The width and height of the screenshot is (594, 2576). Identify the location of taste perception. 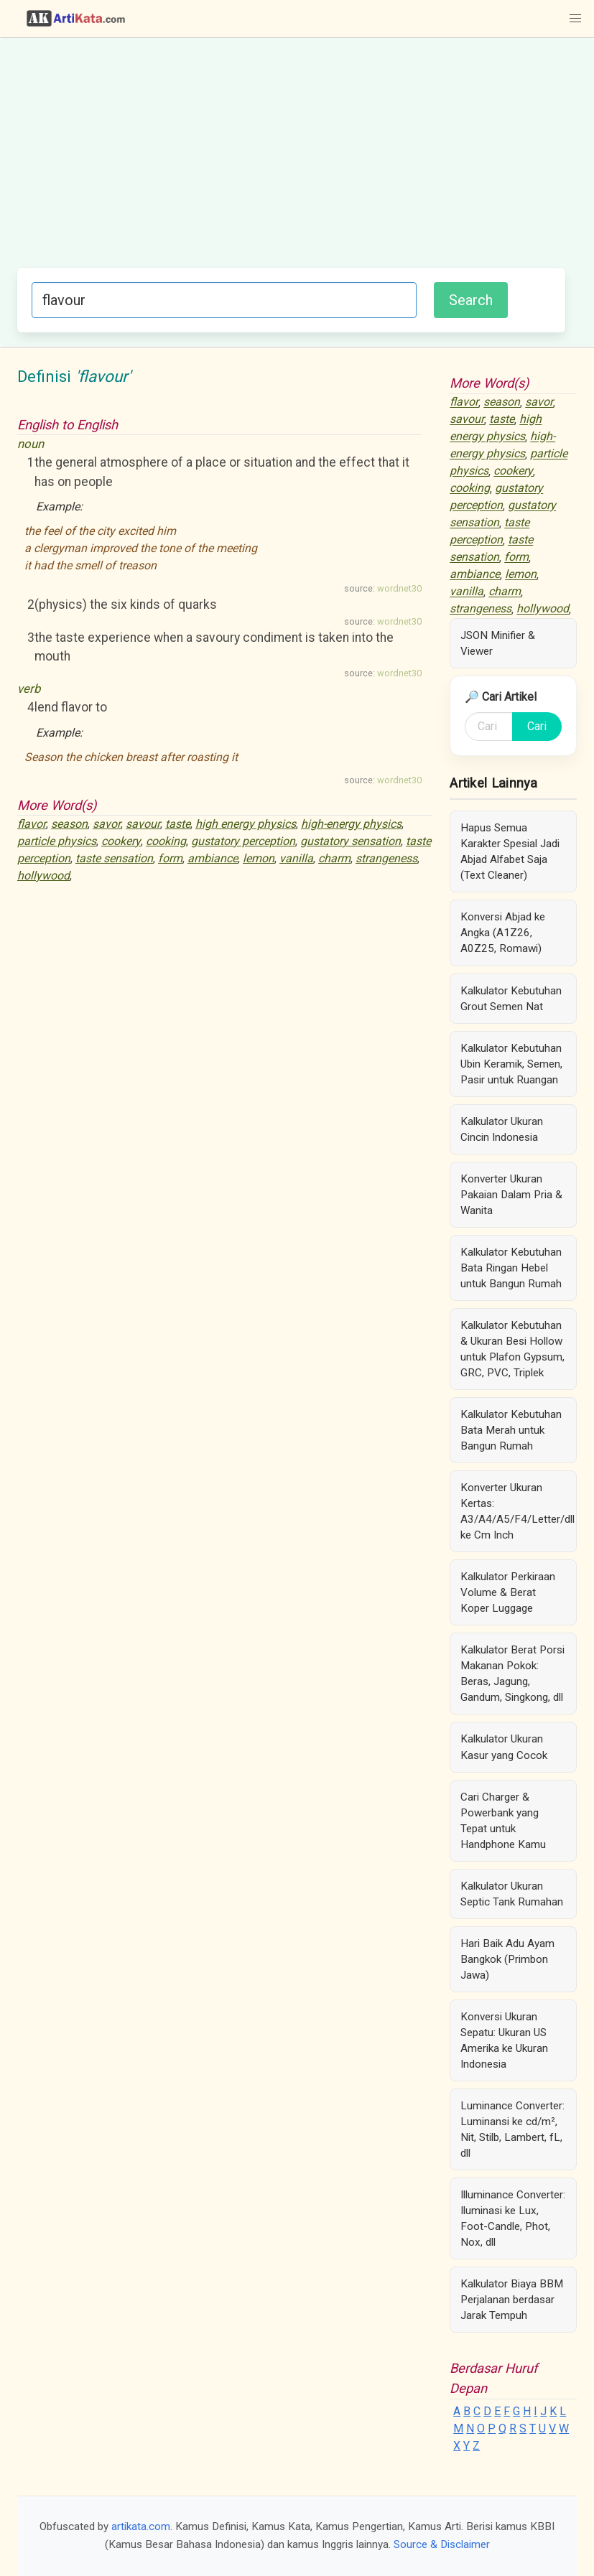
(489, 531).